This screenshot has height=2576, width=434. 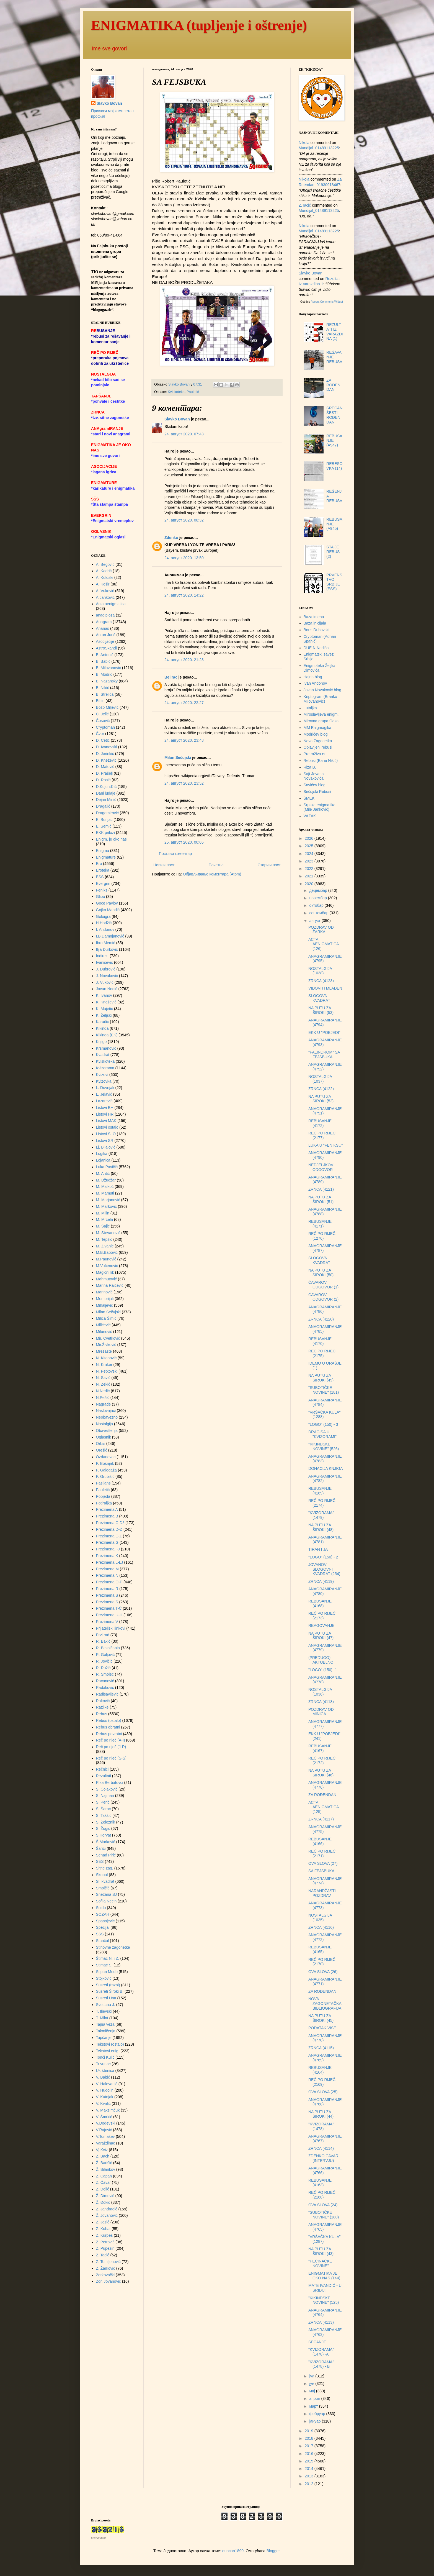 What do you see at coordinates (105, 597) in the screenshot?
I see `A.Janković` at bounding box center [105, 597].